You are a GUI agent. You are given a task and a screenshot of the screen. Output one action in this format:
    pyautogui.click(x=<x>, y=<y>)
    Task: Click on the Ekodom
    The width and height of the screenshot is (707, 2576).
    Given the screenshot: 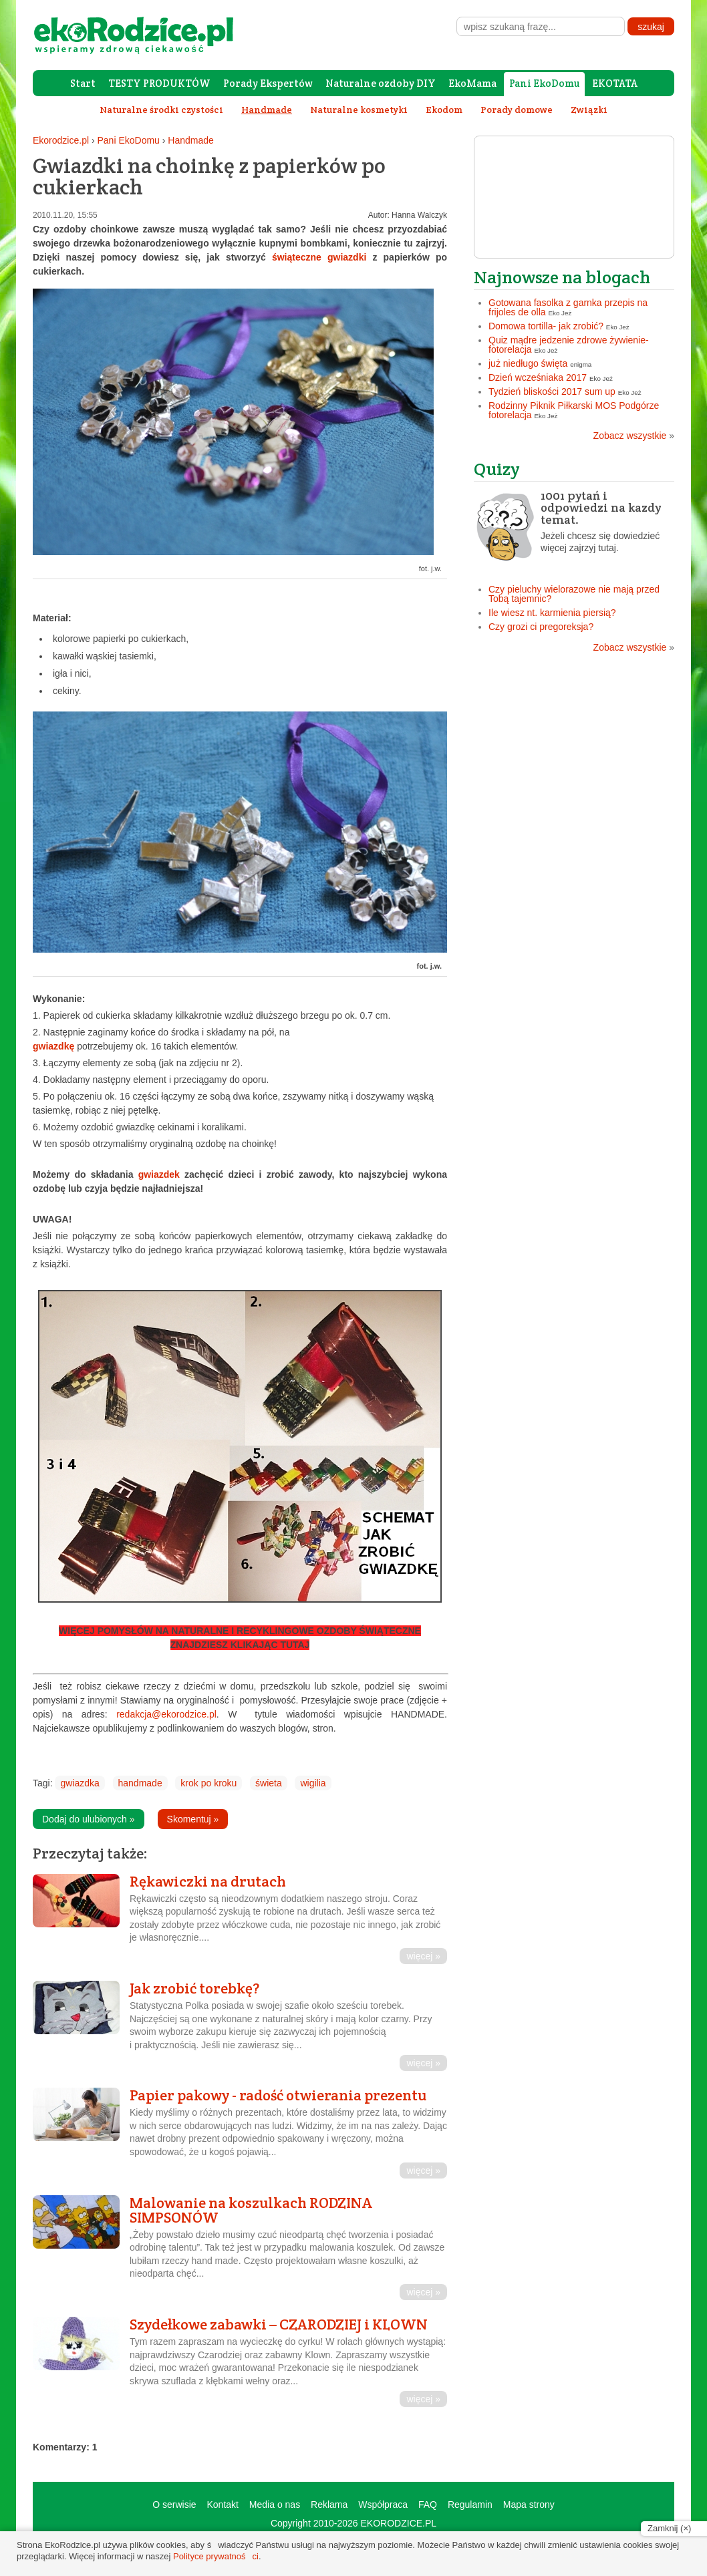 What is the action you would take?
    pyautogui.click(x=444, y=110)
    